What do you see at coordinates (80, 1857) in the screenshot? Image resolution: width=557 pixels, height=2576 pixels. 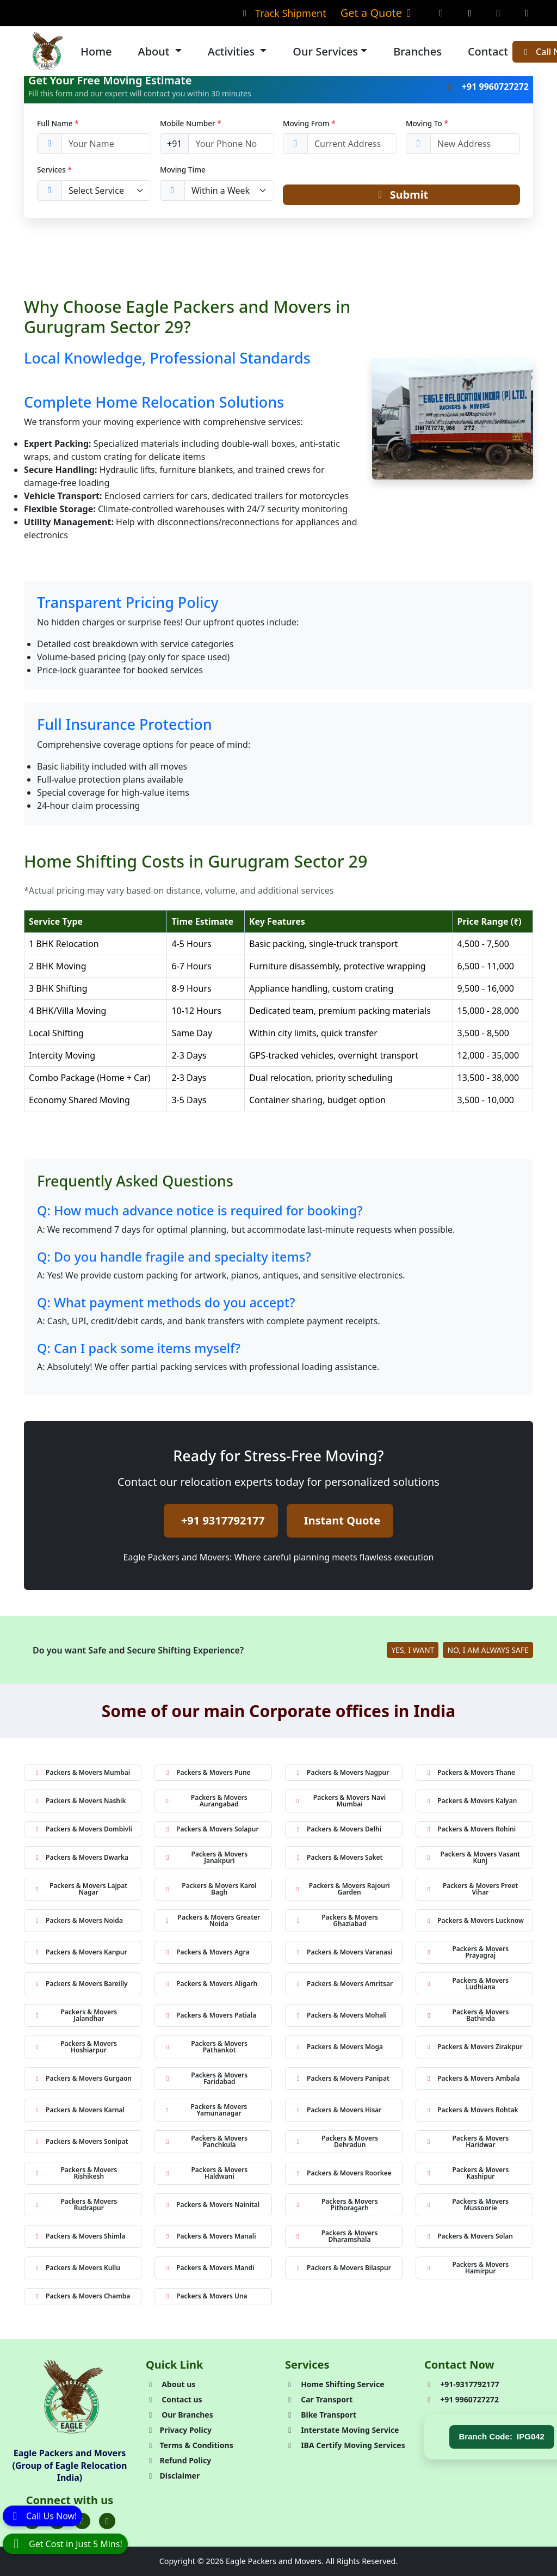 I see `Packers & Movers Dwarka` at bounding box center [80, 1857].